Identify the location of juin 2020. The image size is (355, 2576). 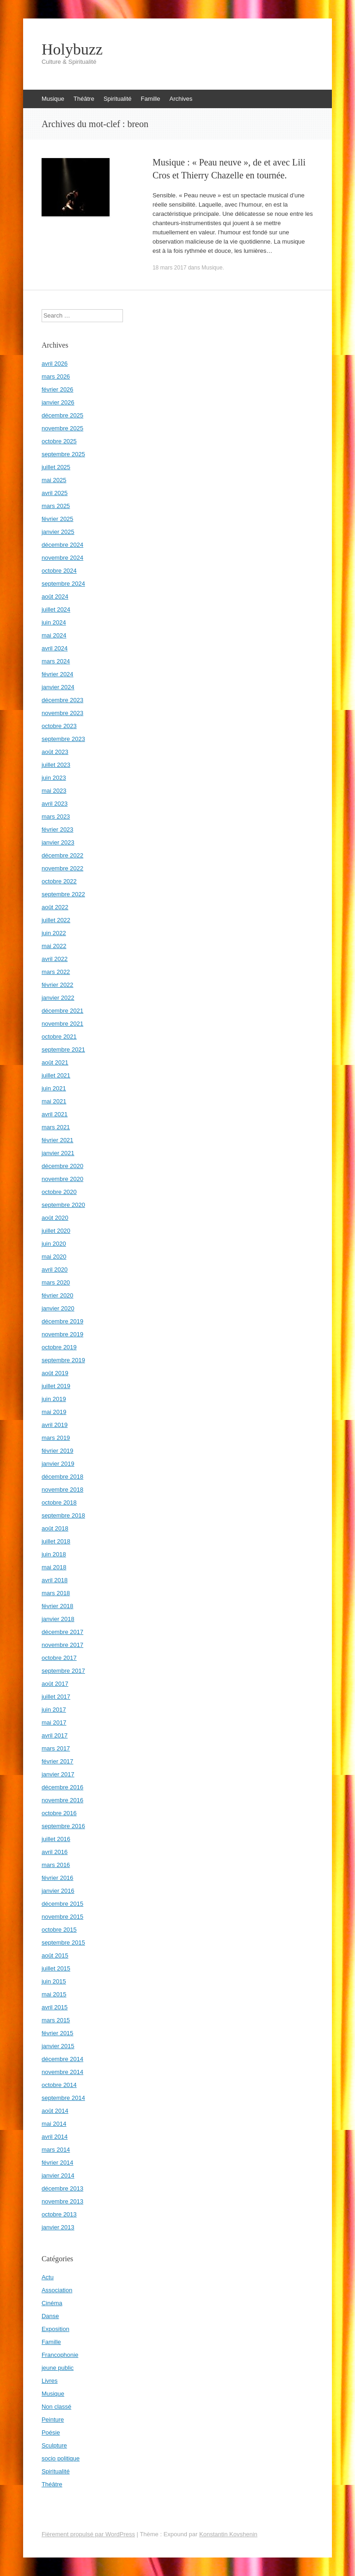
(54, 1243).